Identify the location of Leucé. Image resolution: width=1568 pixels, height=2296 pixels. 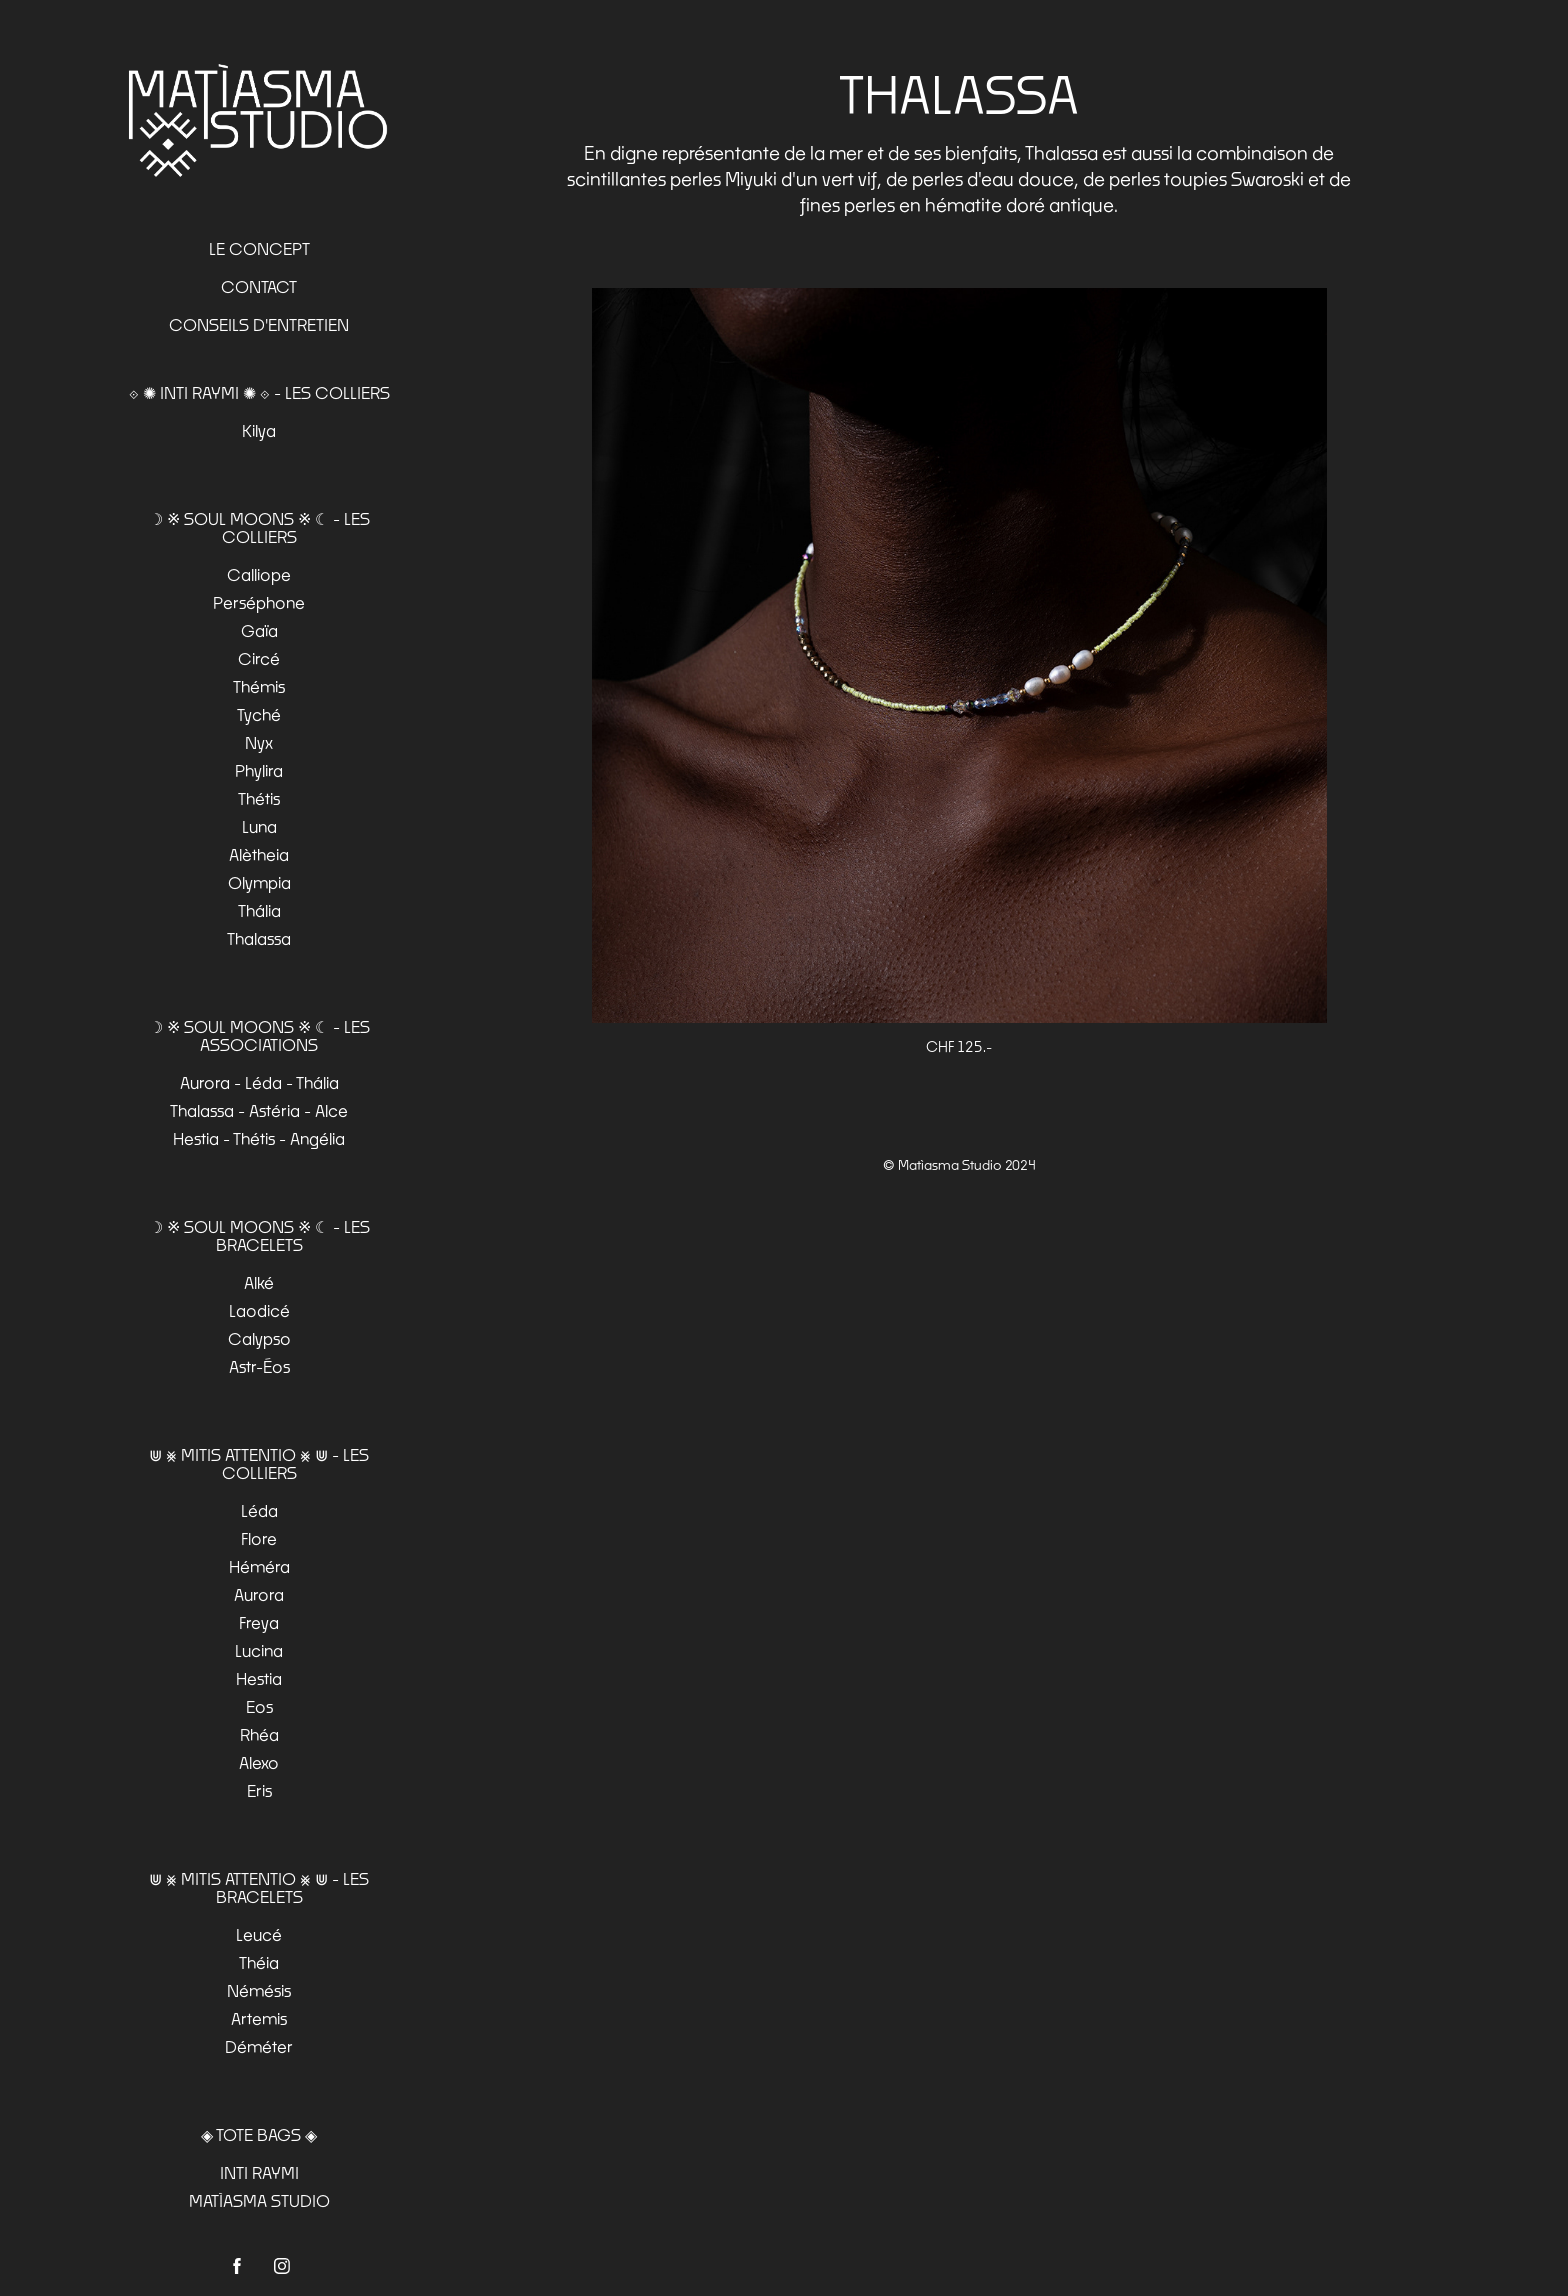
(259, 1934).